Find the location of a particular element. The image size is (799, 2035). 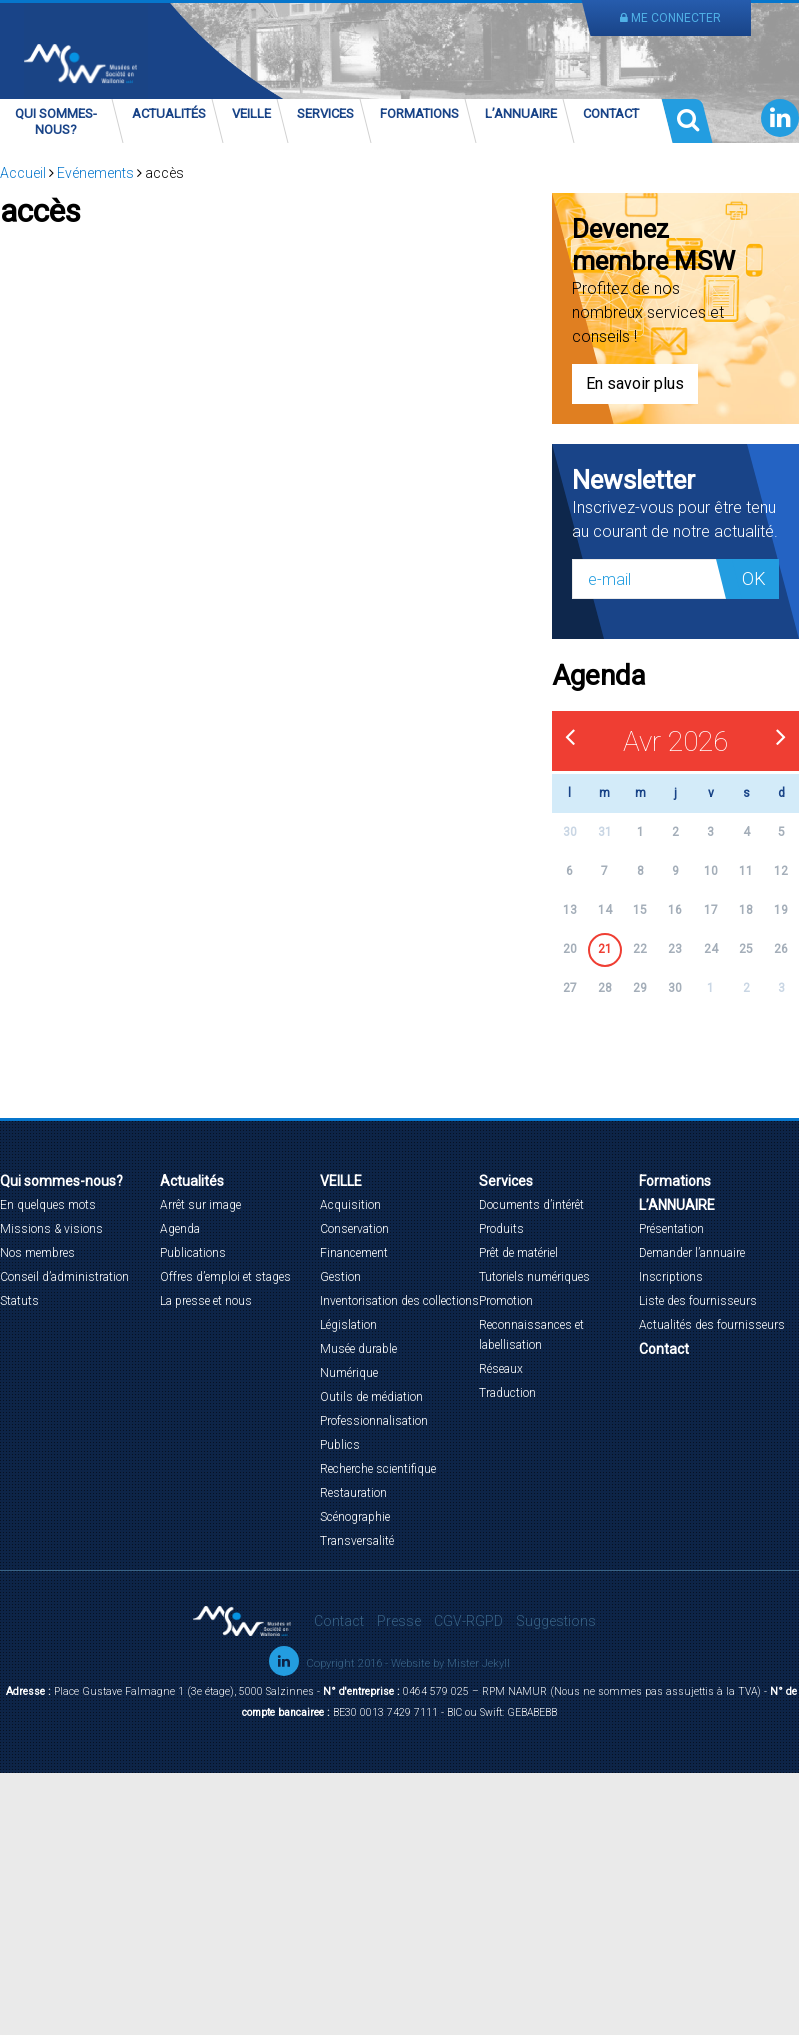

Promotion is located at coordinates (506, 1301).